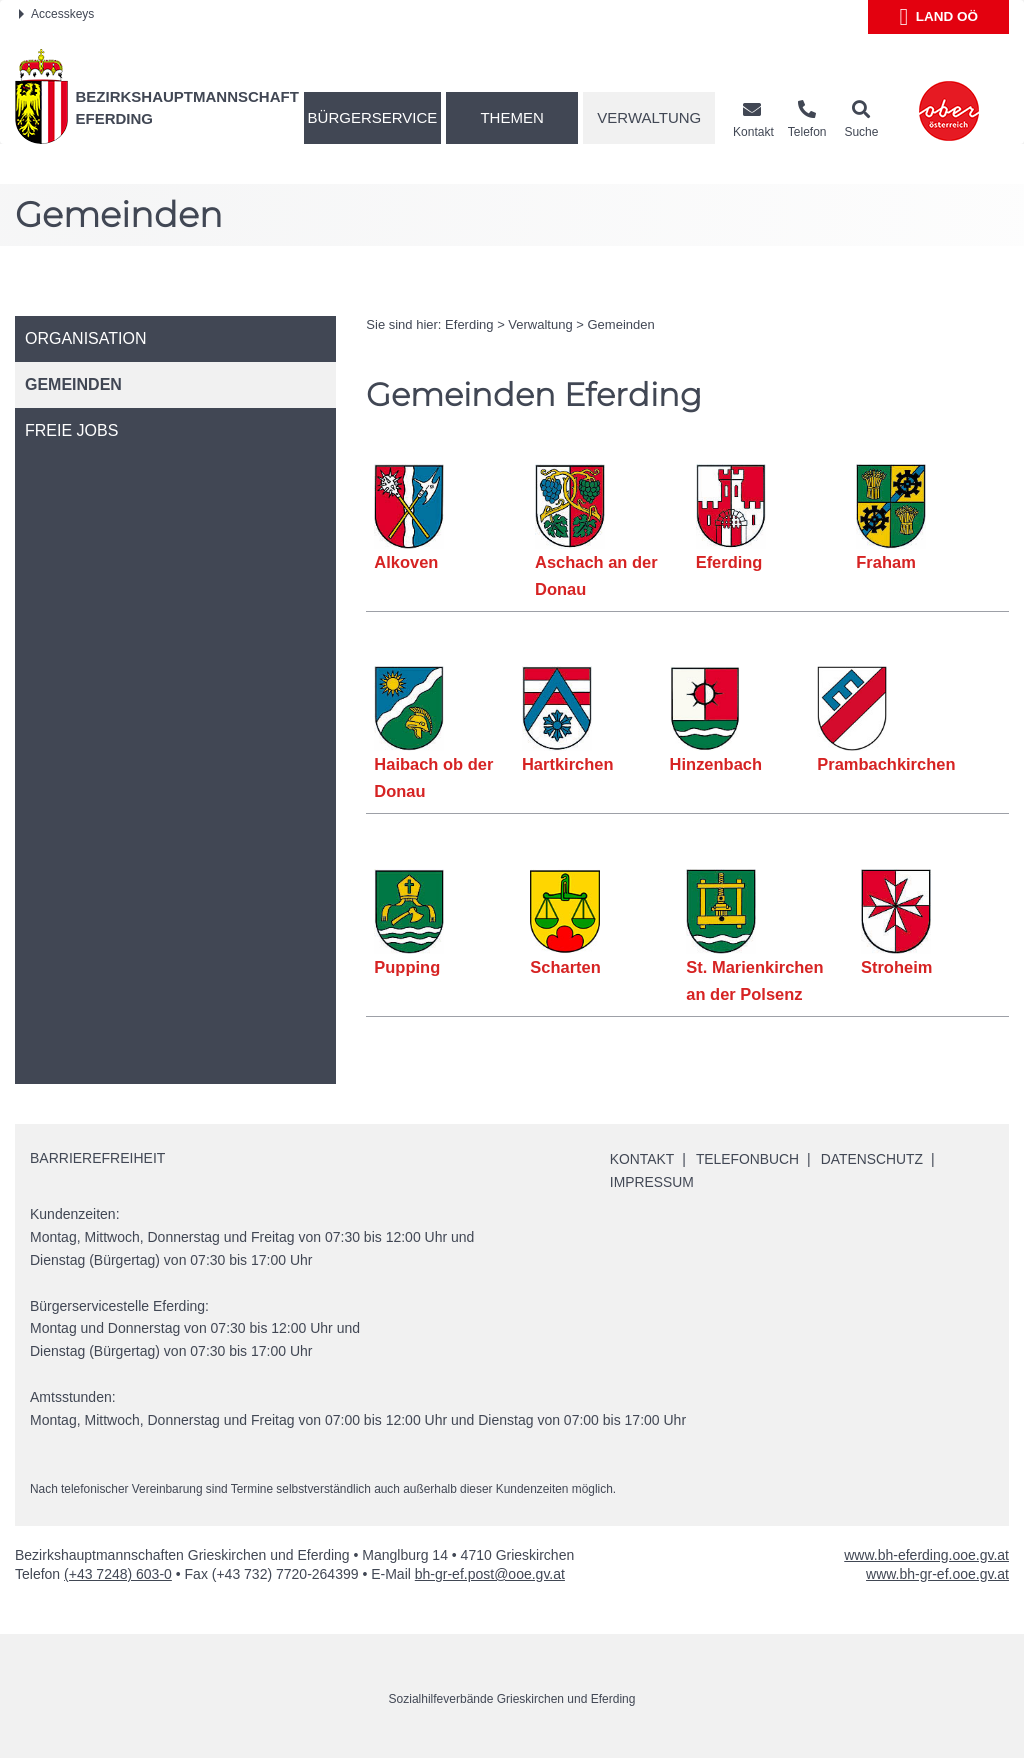 The image size is (1024, 1758). Describe the element at coordinates (406, 562) in the screenshot. I see `Alkoven` at that location.